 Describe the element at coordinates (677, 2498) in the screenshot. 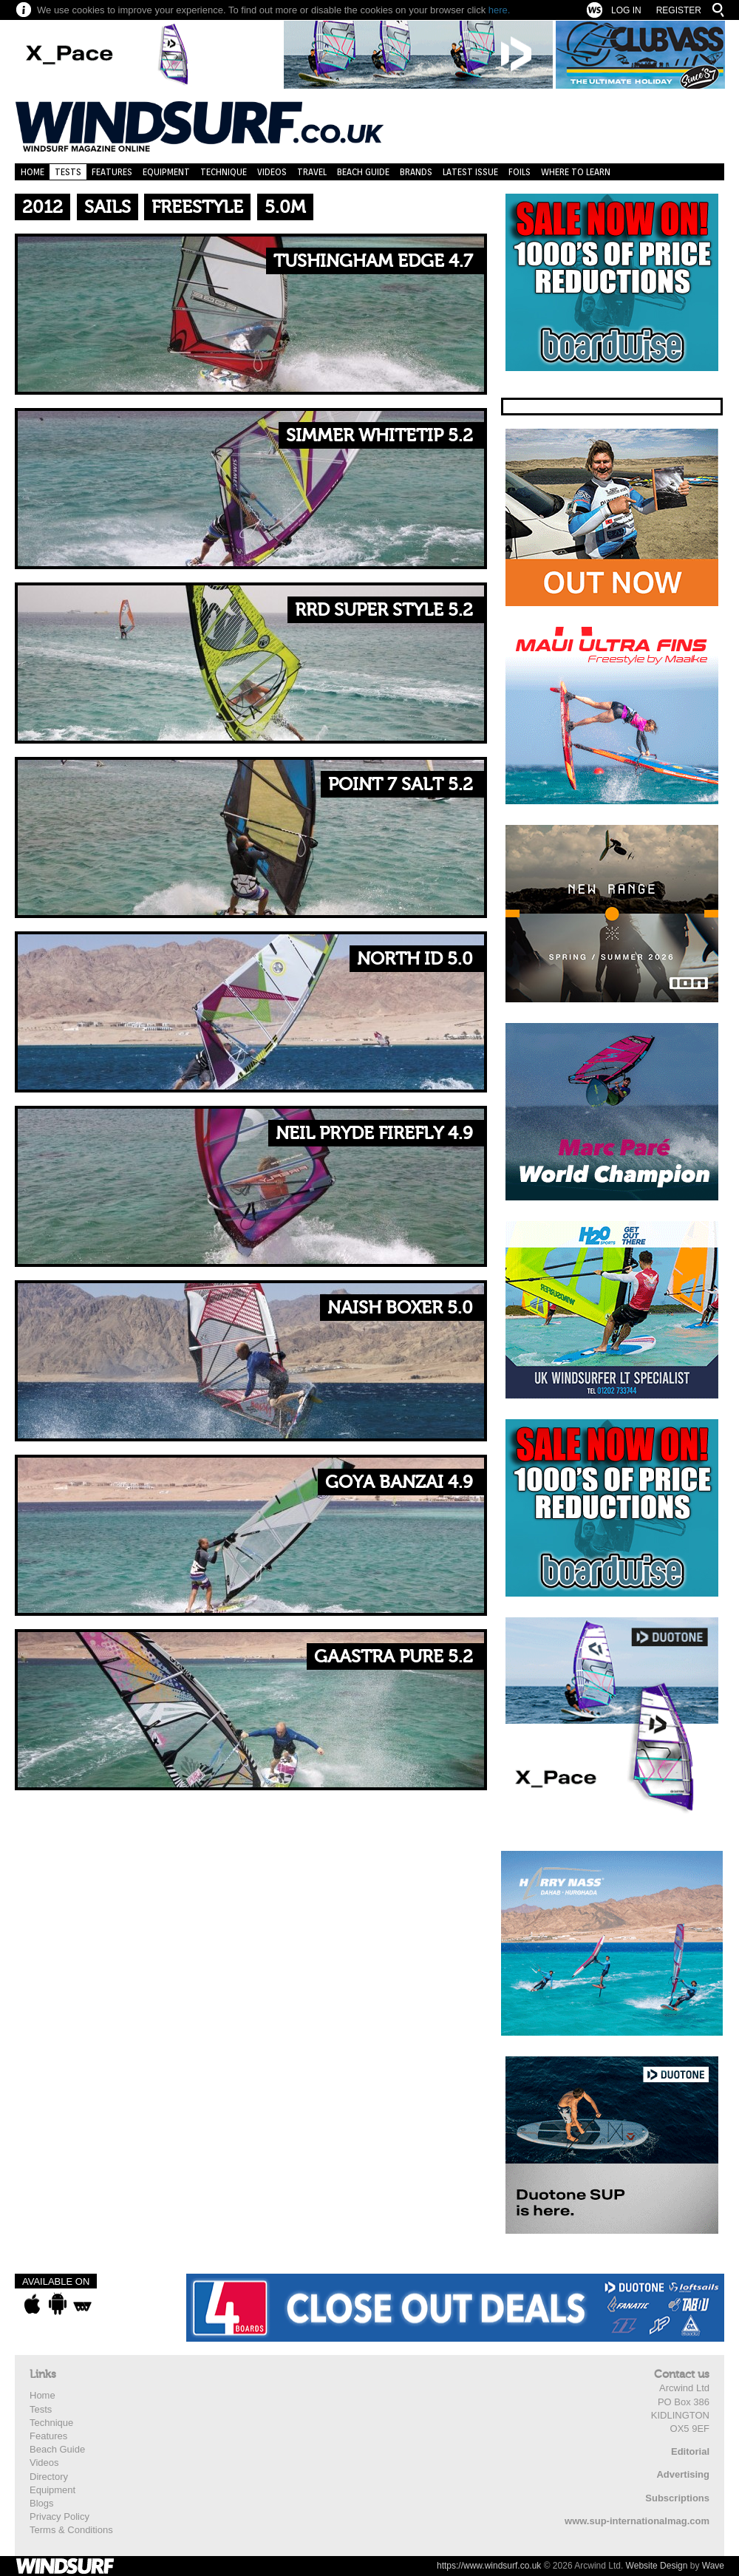

I see `Subscriptions` at that location.